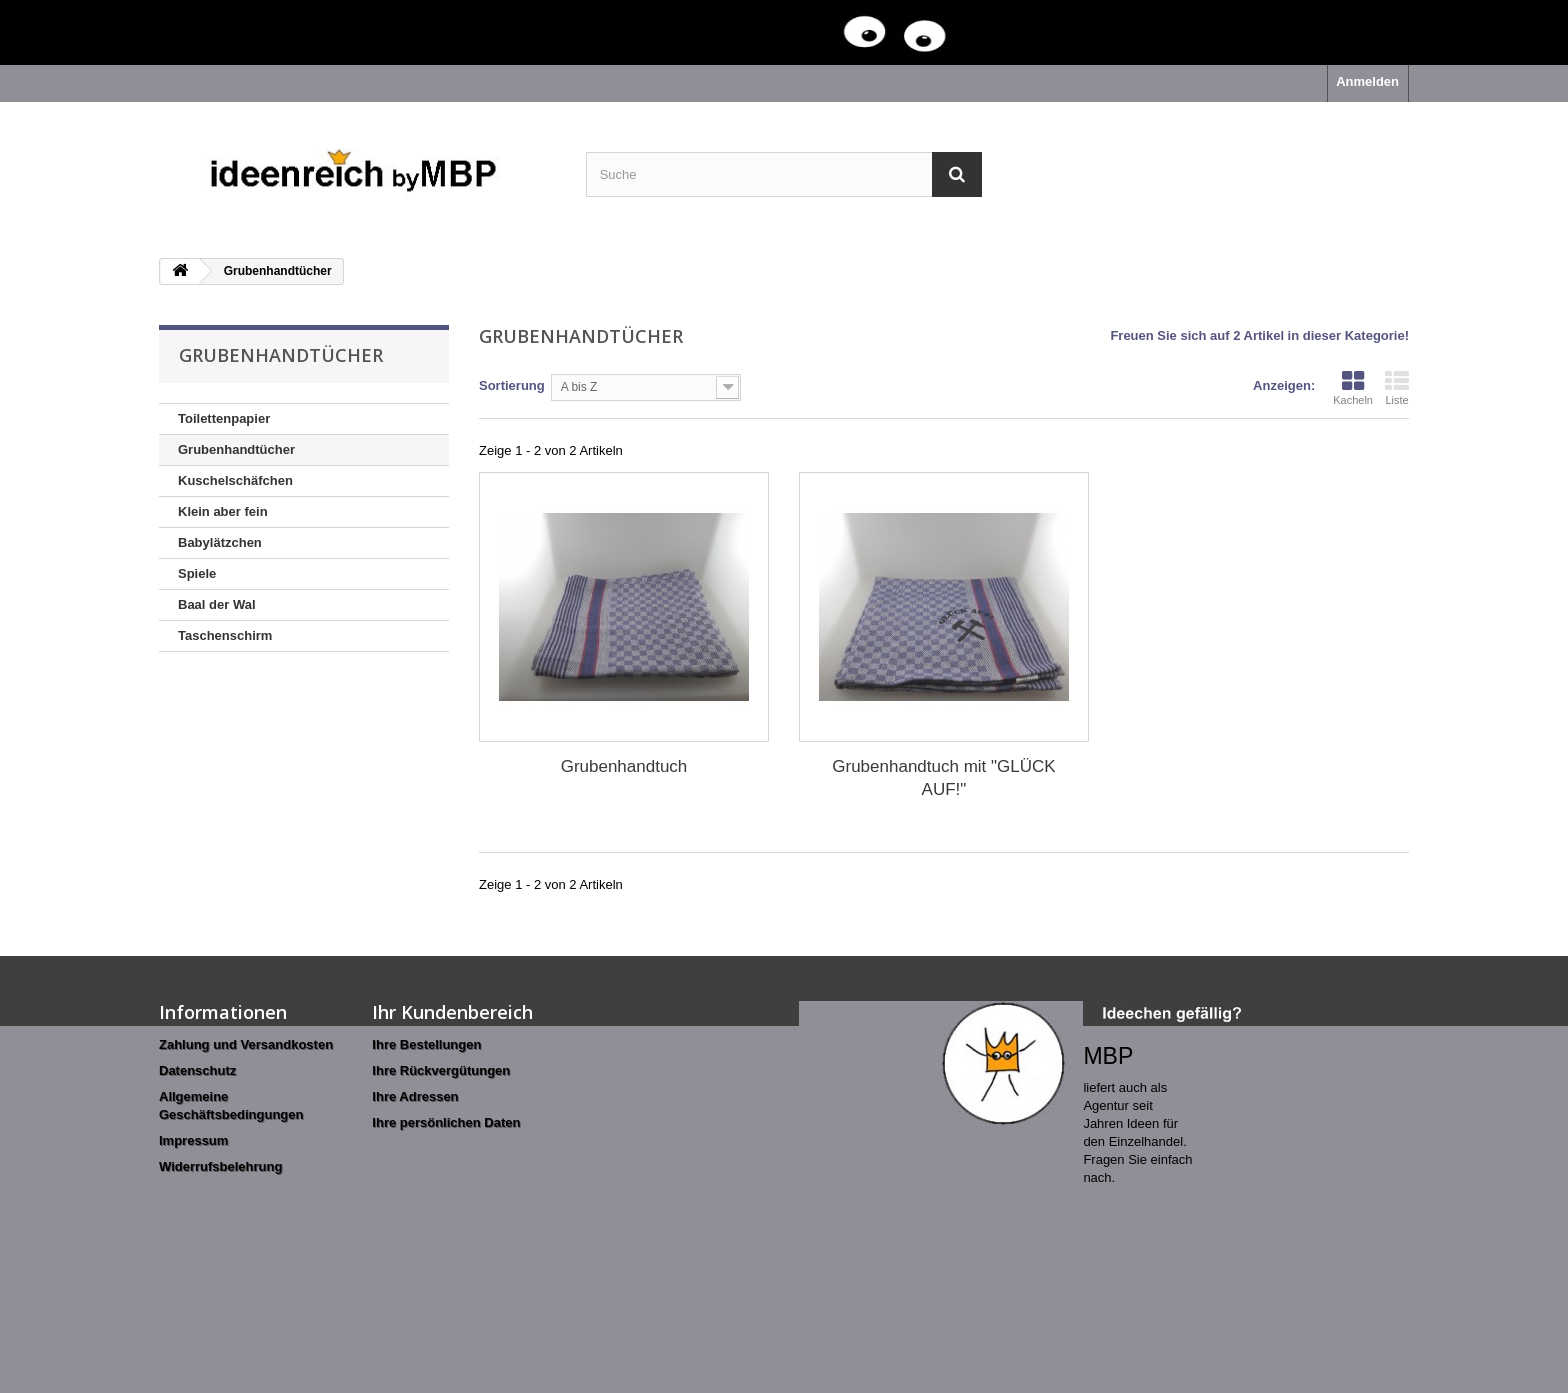  I want to click on Ihre Adressen, so click(415, 1096).